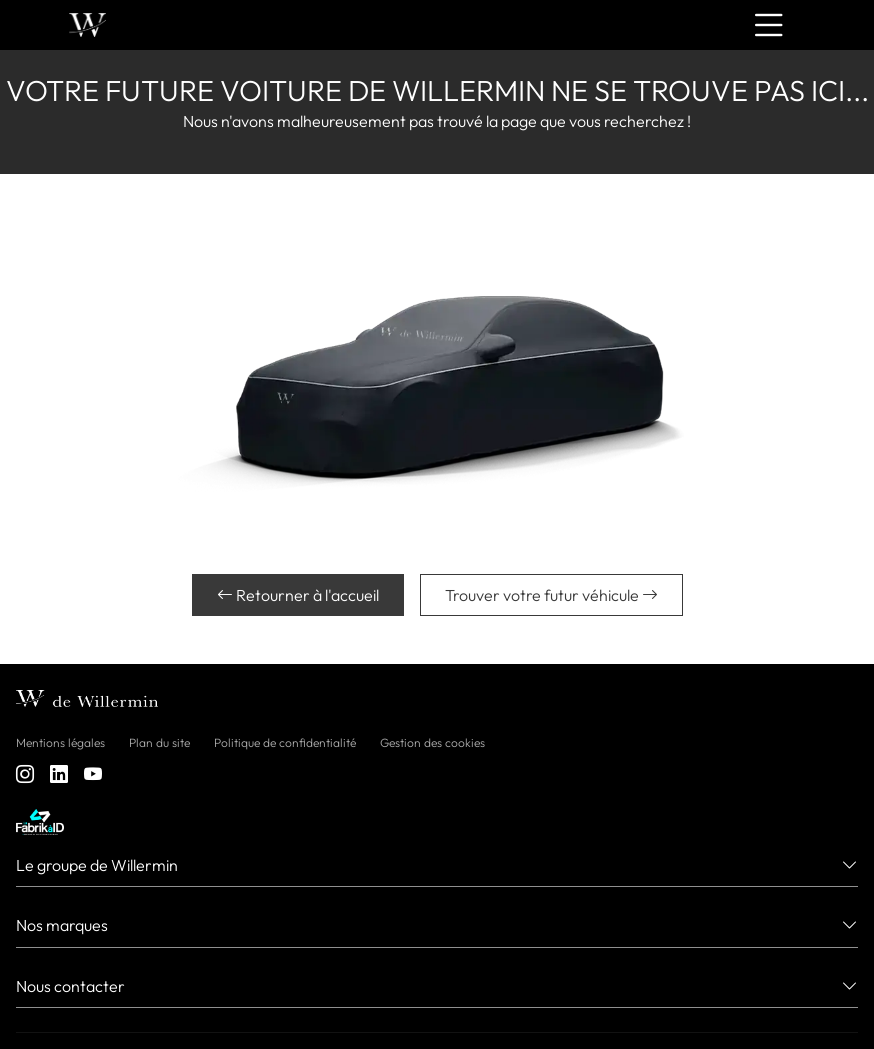 The width and height of the screenshot is (874, 1049). Describe the element at coordinates (97, 865) in the screenshot. I see `Le groupe de Willermin [button]` at that location.